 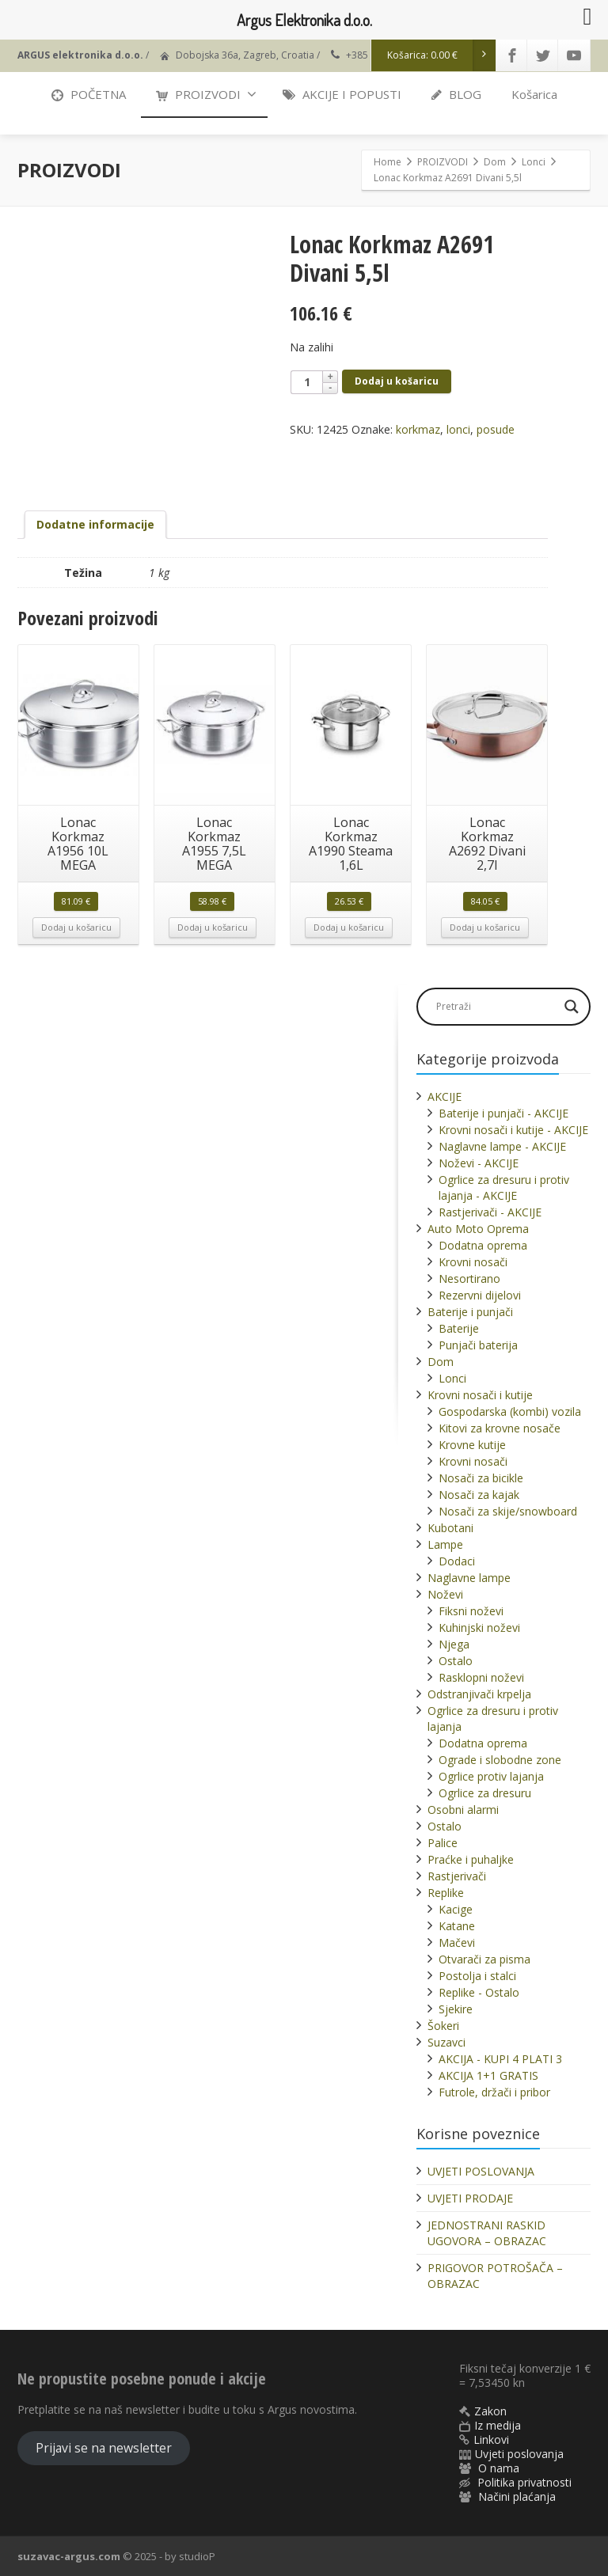 I want to click on Ogrlice za dresuru, so click(x=485, y=1792).